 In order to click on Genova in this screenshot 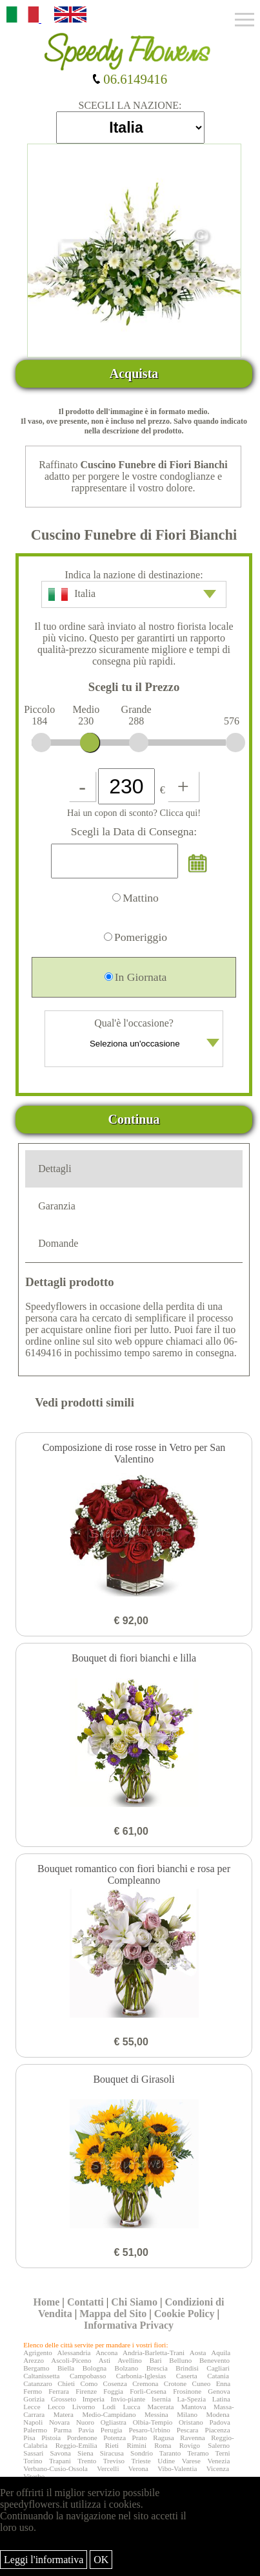, I will do `click(219, 2391)`.